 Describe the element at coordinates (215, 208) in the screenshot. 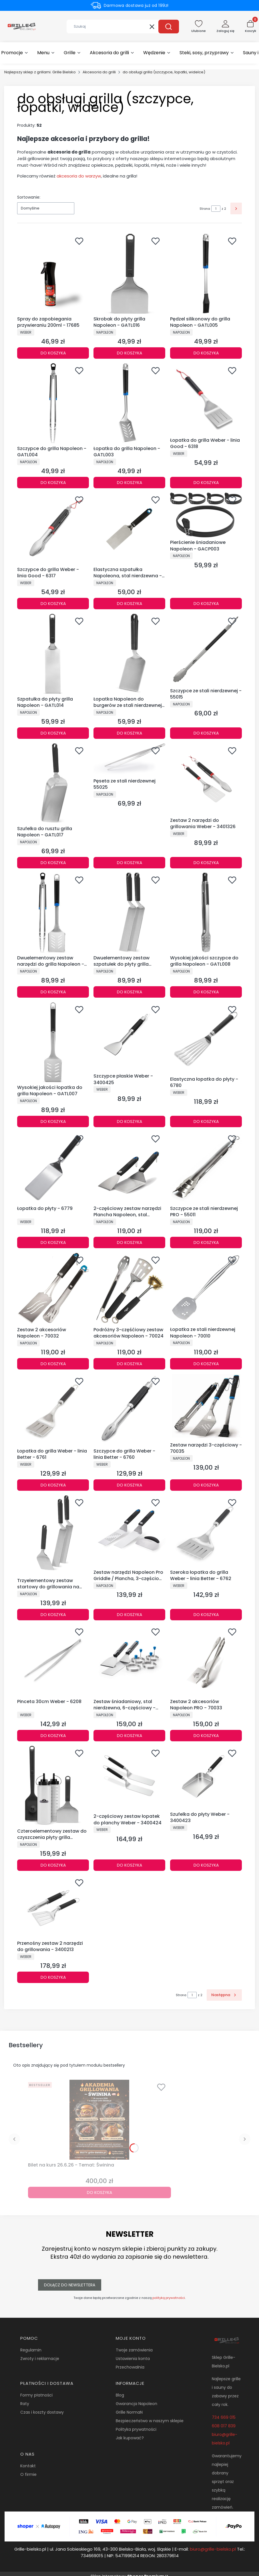

I see `[Strona 1 z 2. Wpisz numer, żeby przejść do innej strony. Strona przeładuje się po opuszczeniu pola.]` at that location.